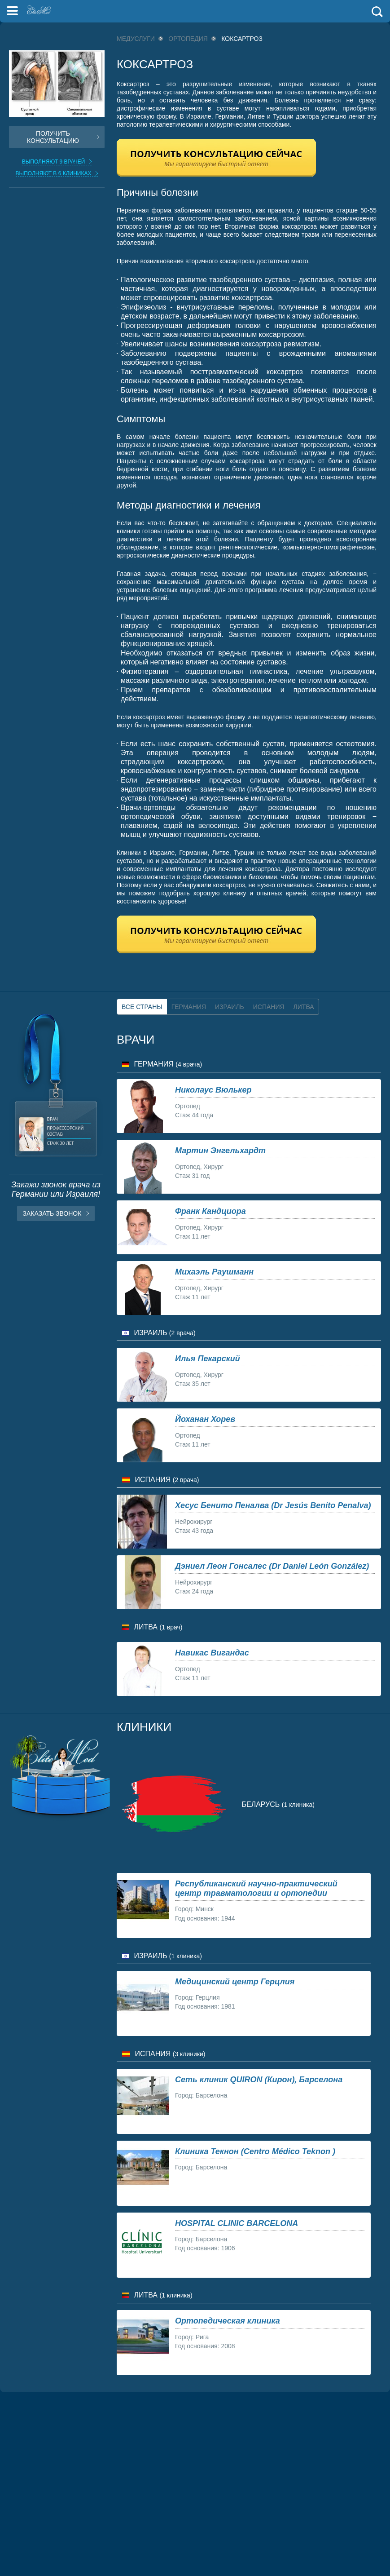 The height and width of the screenshot is (2576, 390). Describe the element at coordinates (207, 1358) in the screenshot. I see `Илья Пекарский` at that location.